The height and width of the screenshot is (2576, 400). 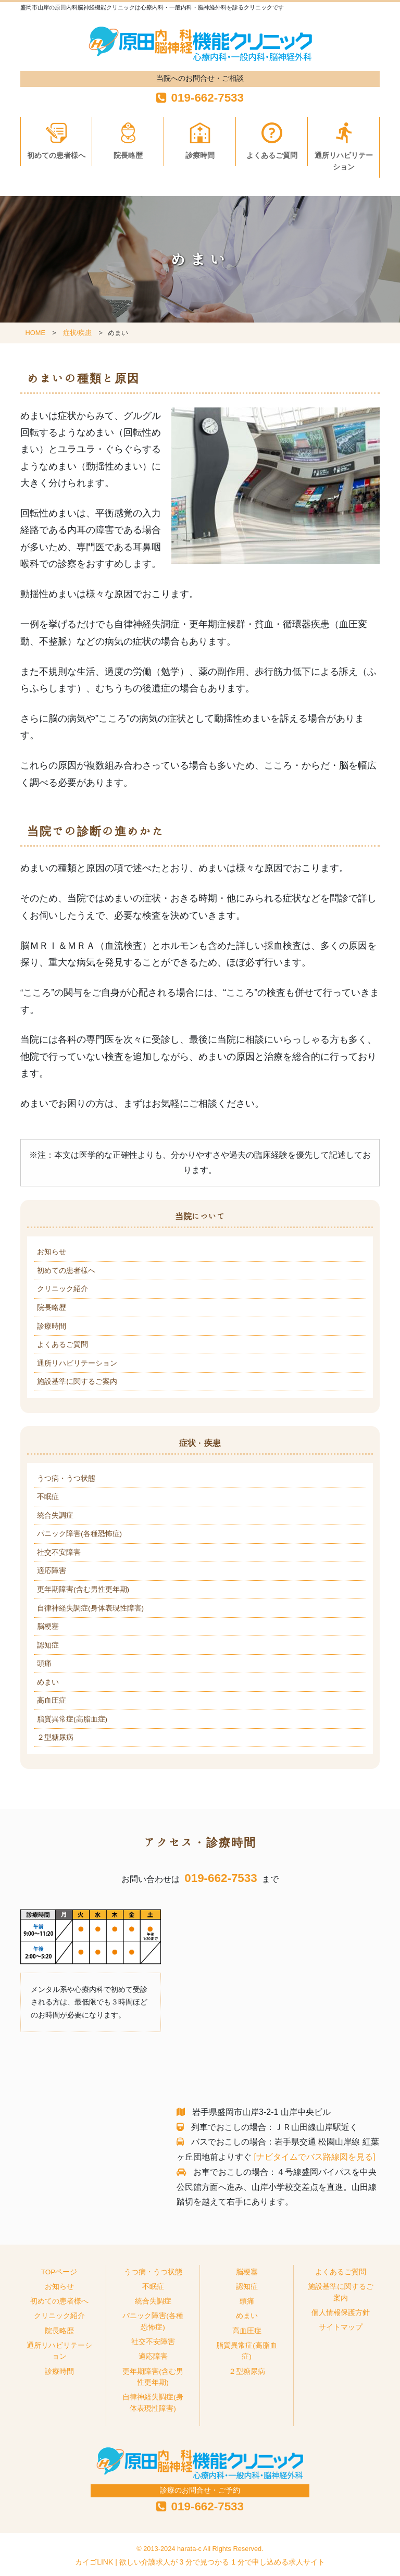 I want to click on ２型糖尿病, so click(x=55, y=1737).